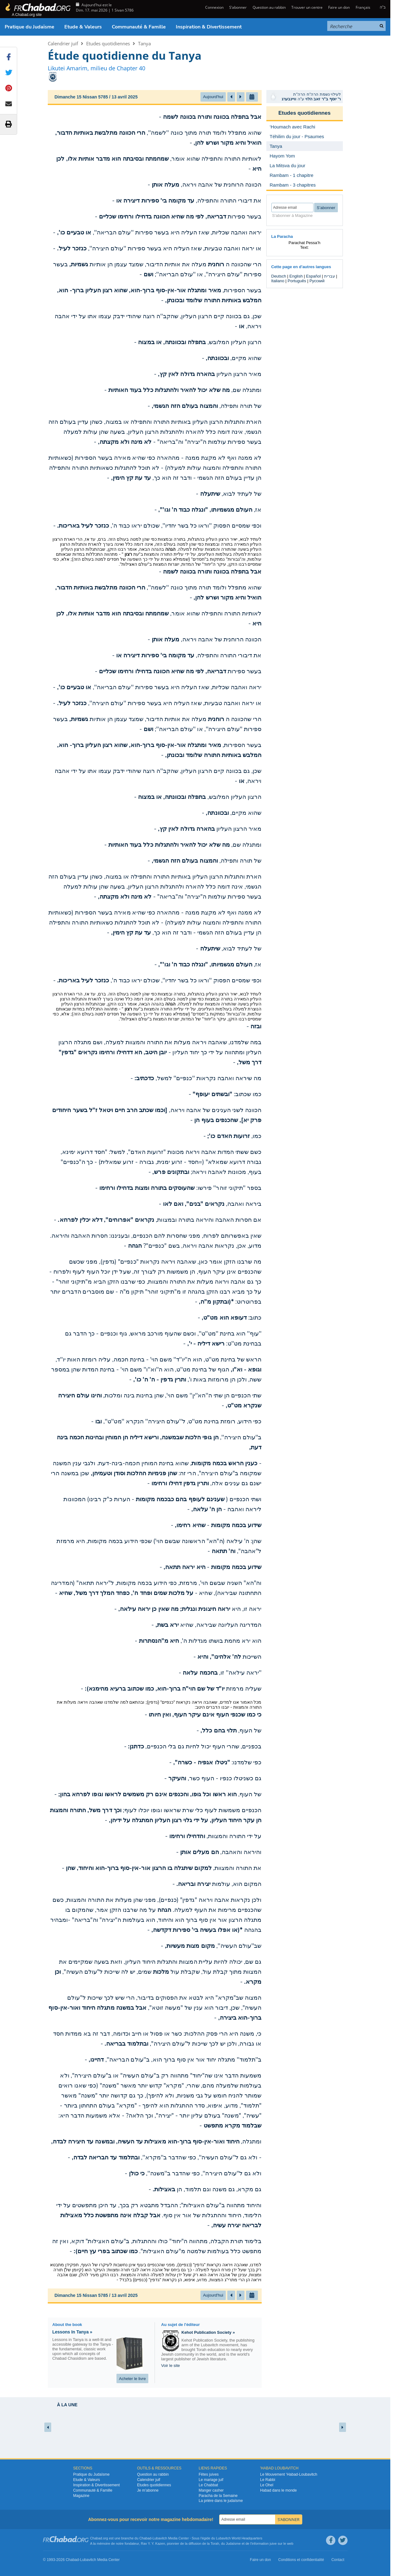 The width and height of the screenshot is (395, 2576). Describe the element at coordinates (363, 7) in the screenshot. I see `Français` at that location.